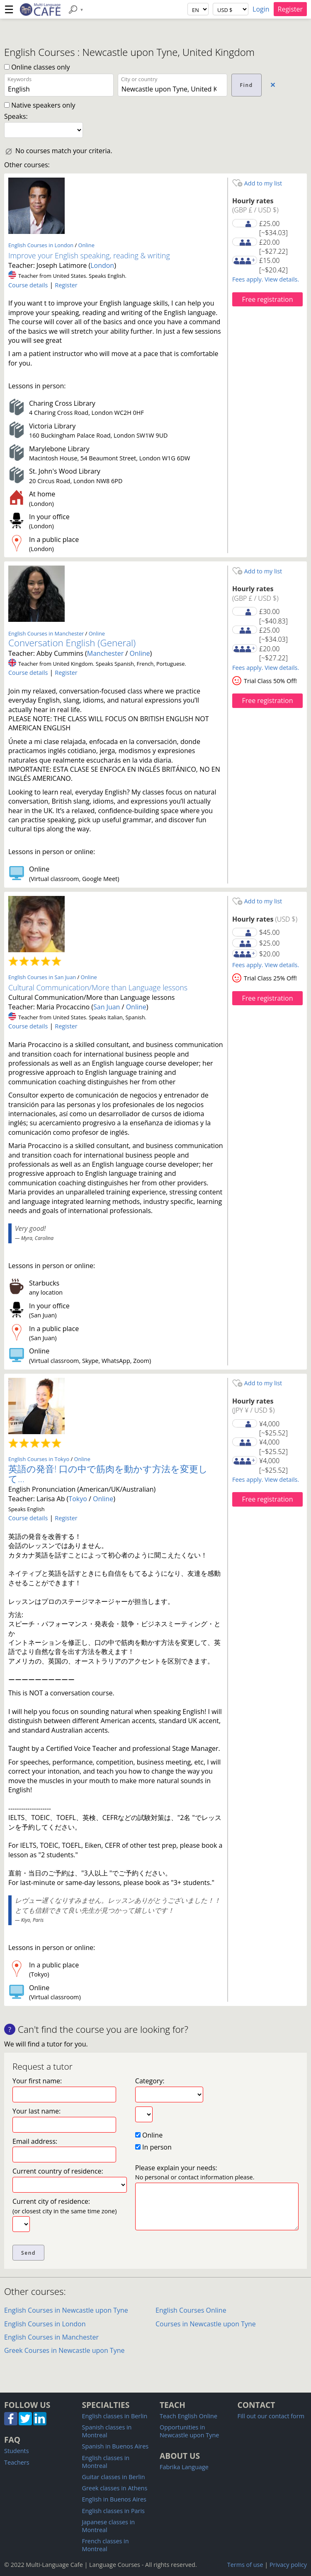  I want to click on Register, so click(290, 9).